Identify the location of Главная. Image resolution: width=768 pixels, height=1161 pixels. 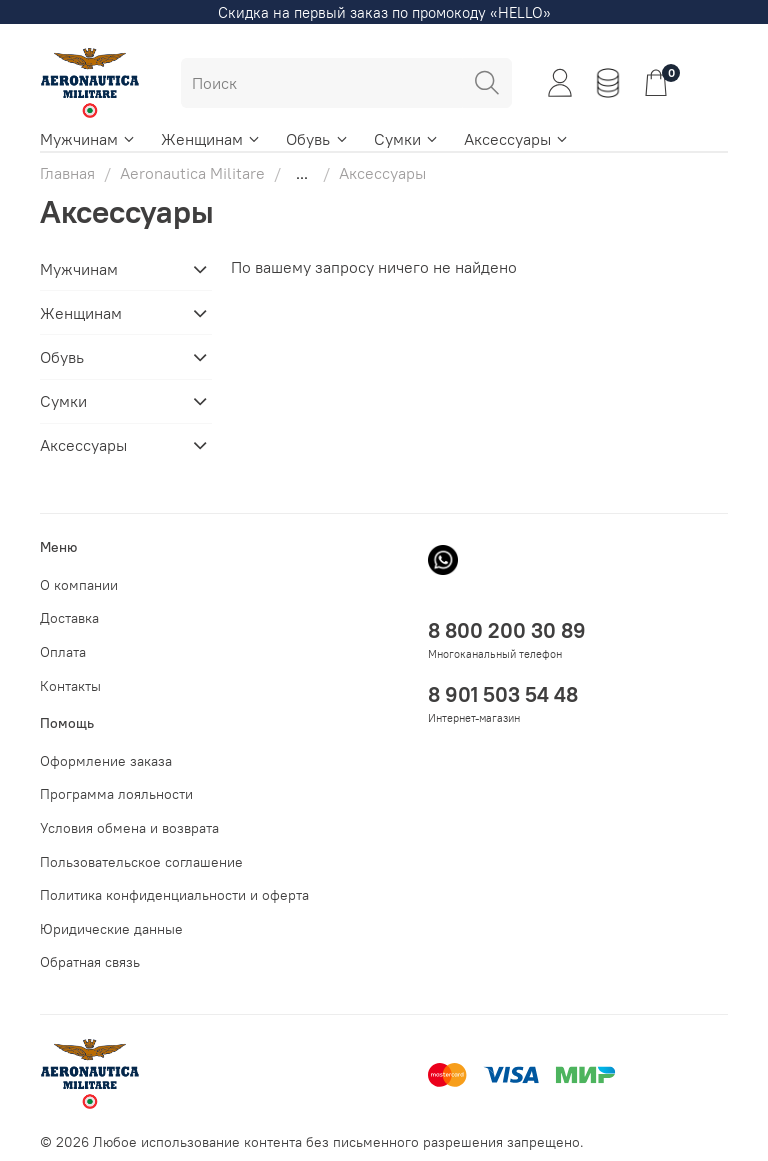
(67, 173).